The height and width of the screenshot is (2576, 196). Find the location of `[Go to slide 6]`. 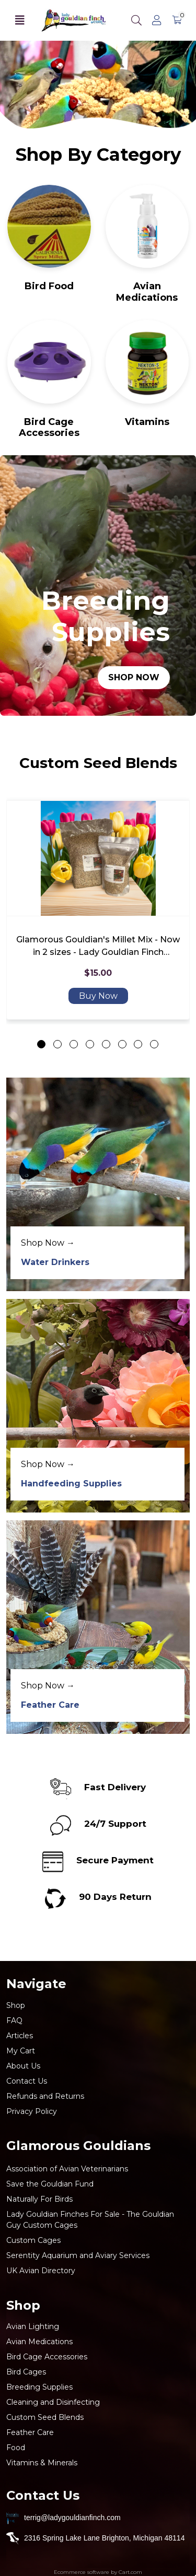

[Go to slide 6] is located at coordinates (122, 1044).